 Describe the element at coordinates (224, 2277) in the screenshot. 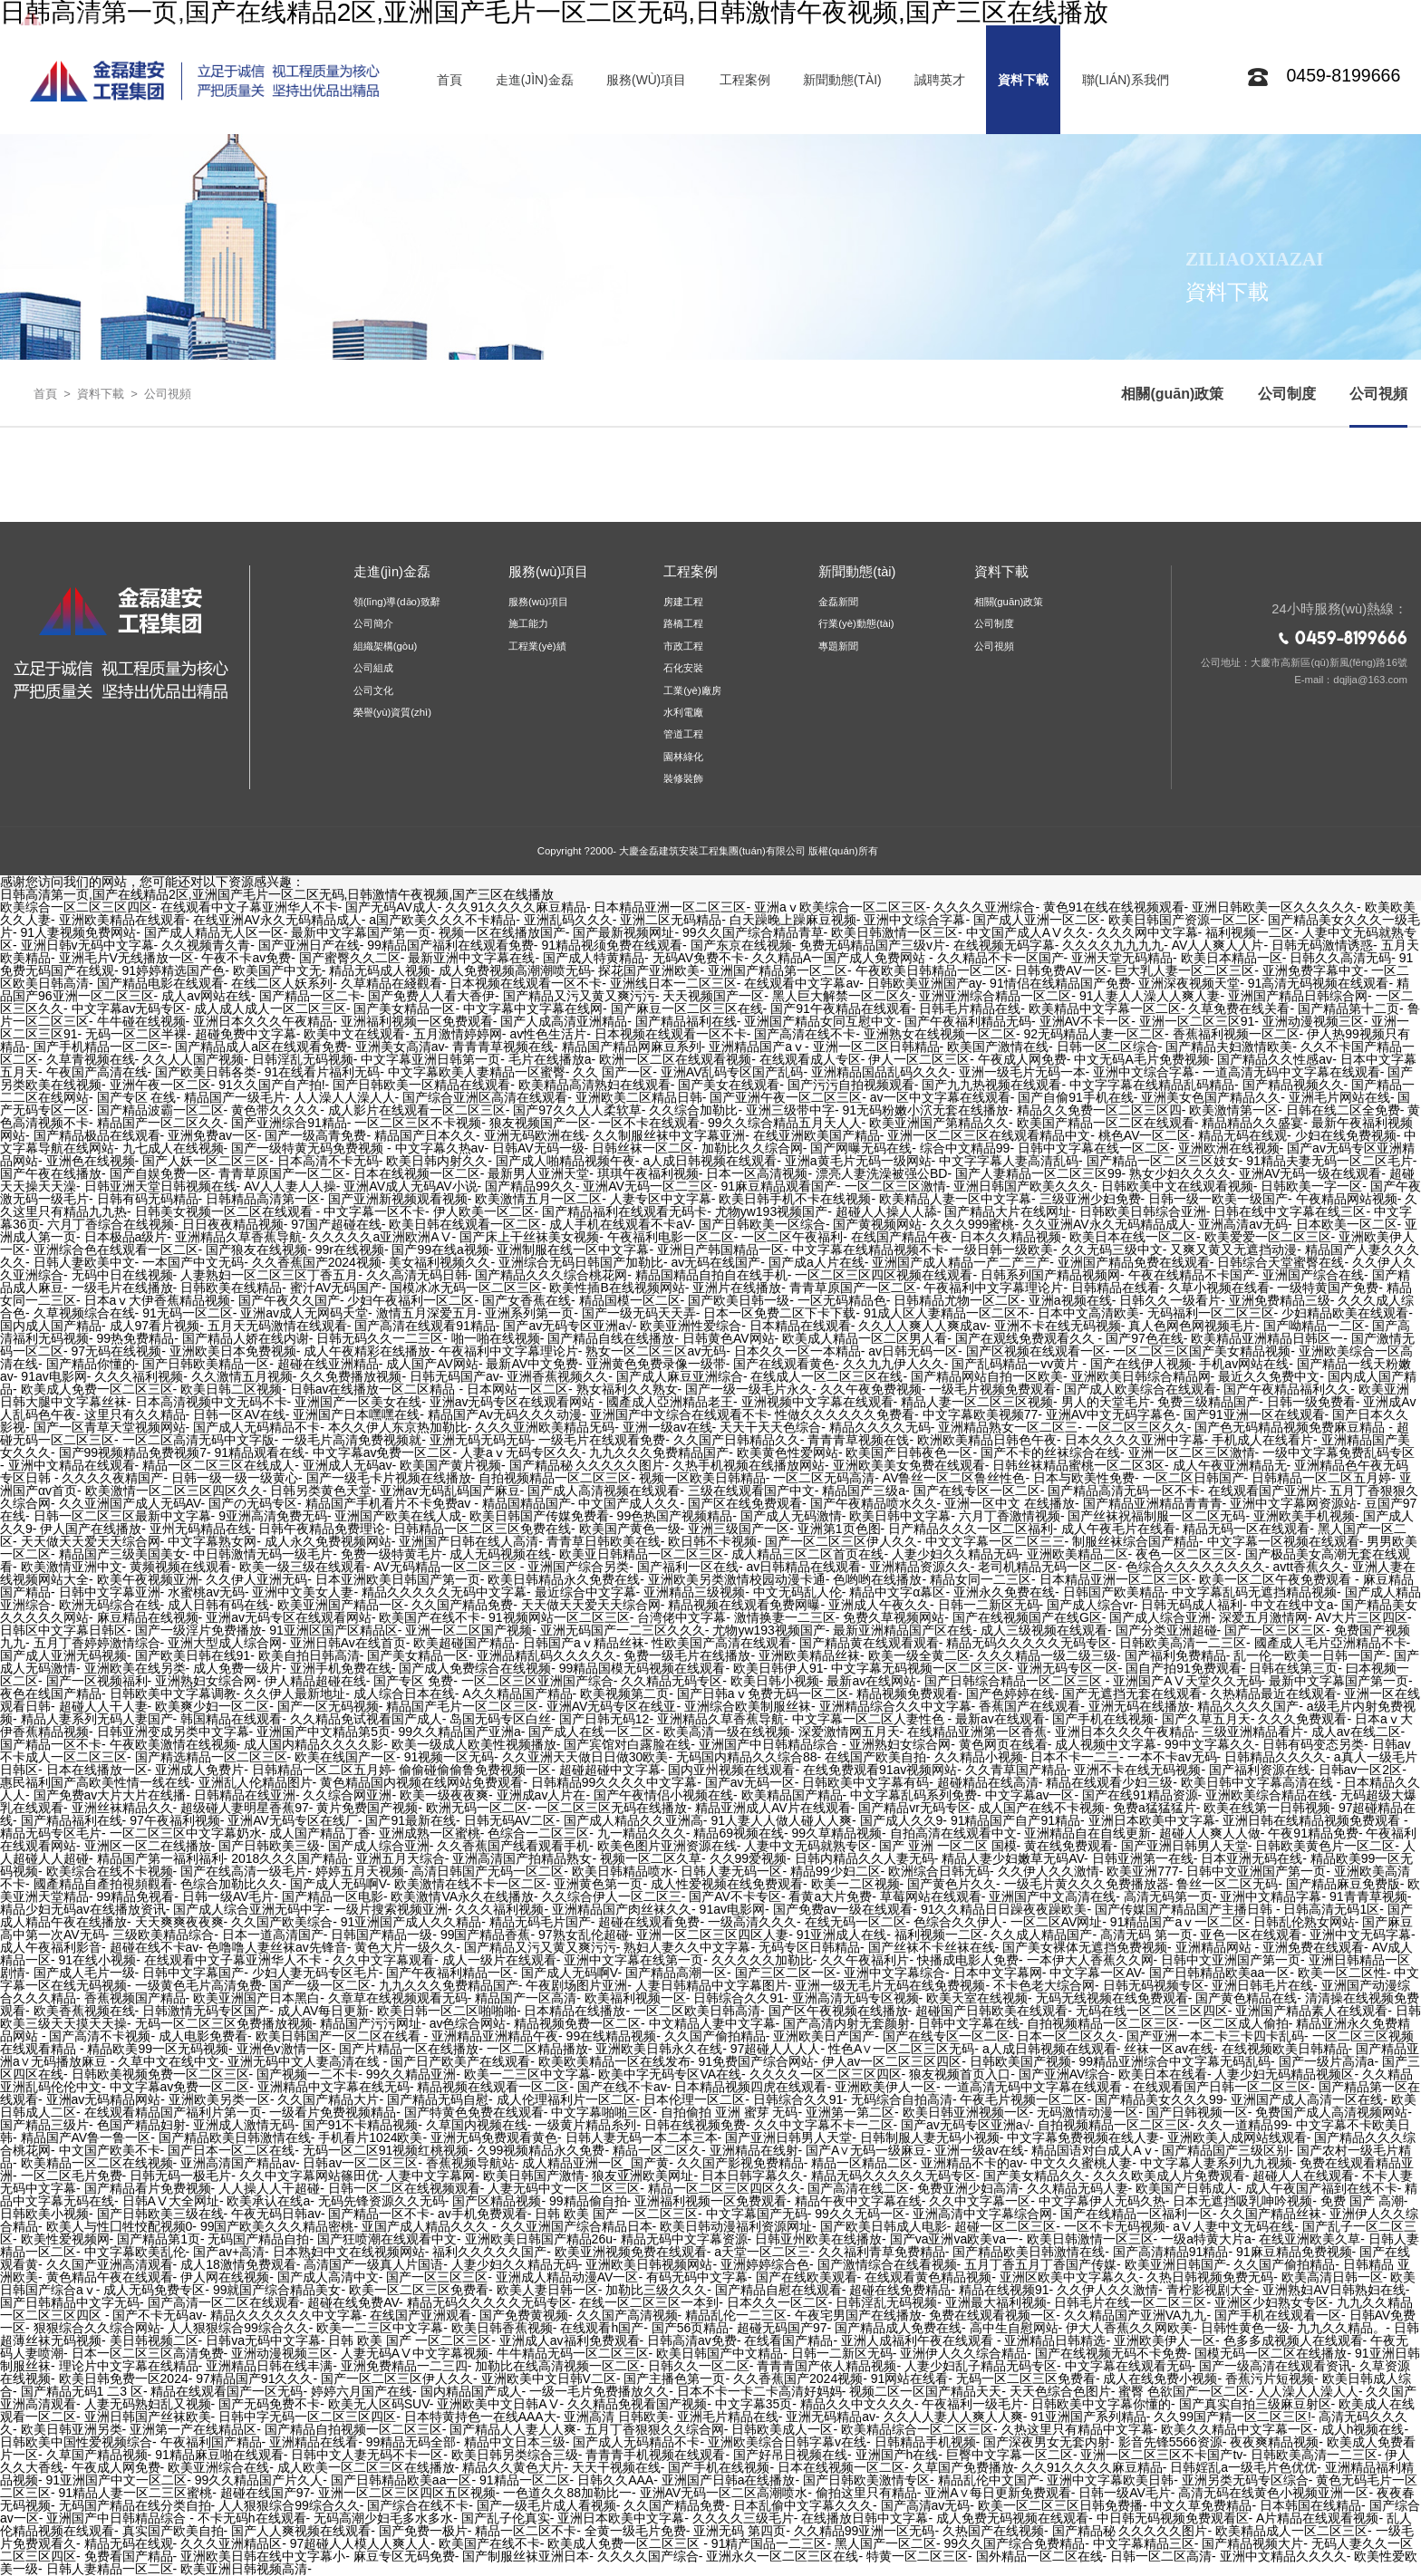

I see `伊人网在线视频` at that location.